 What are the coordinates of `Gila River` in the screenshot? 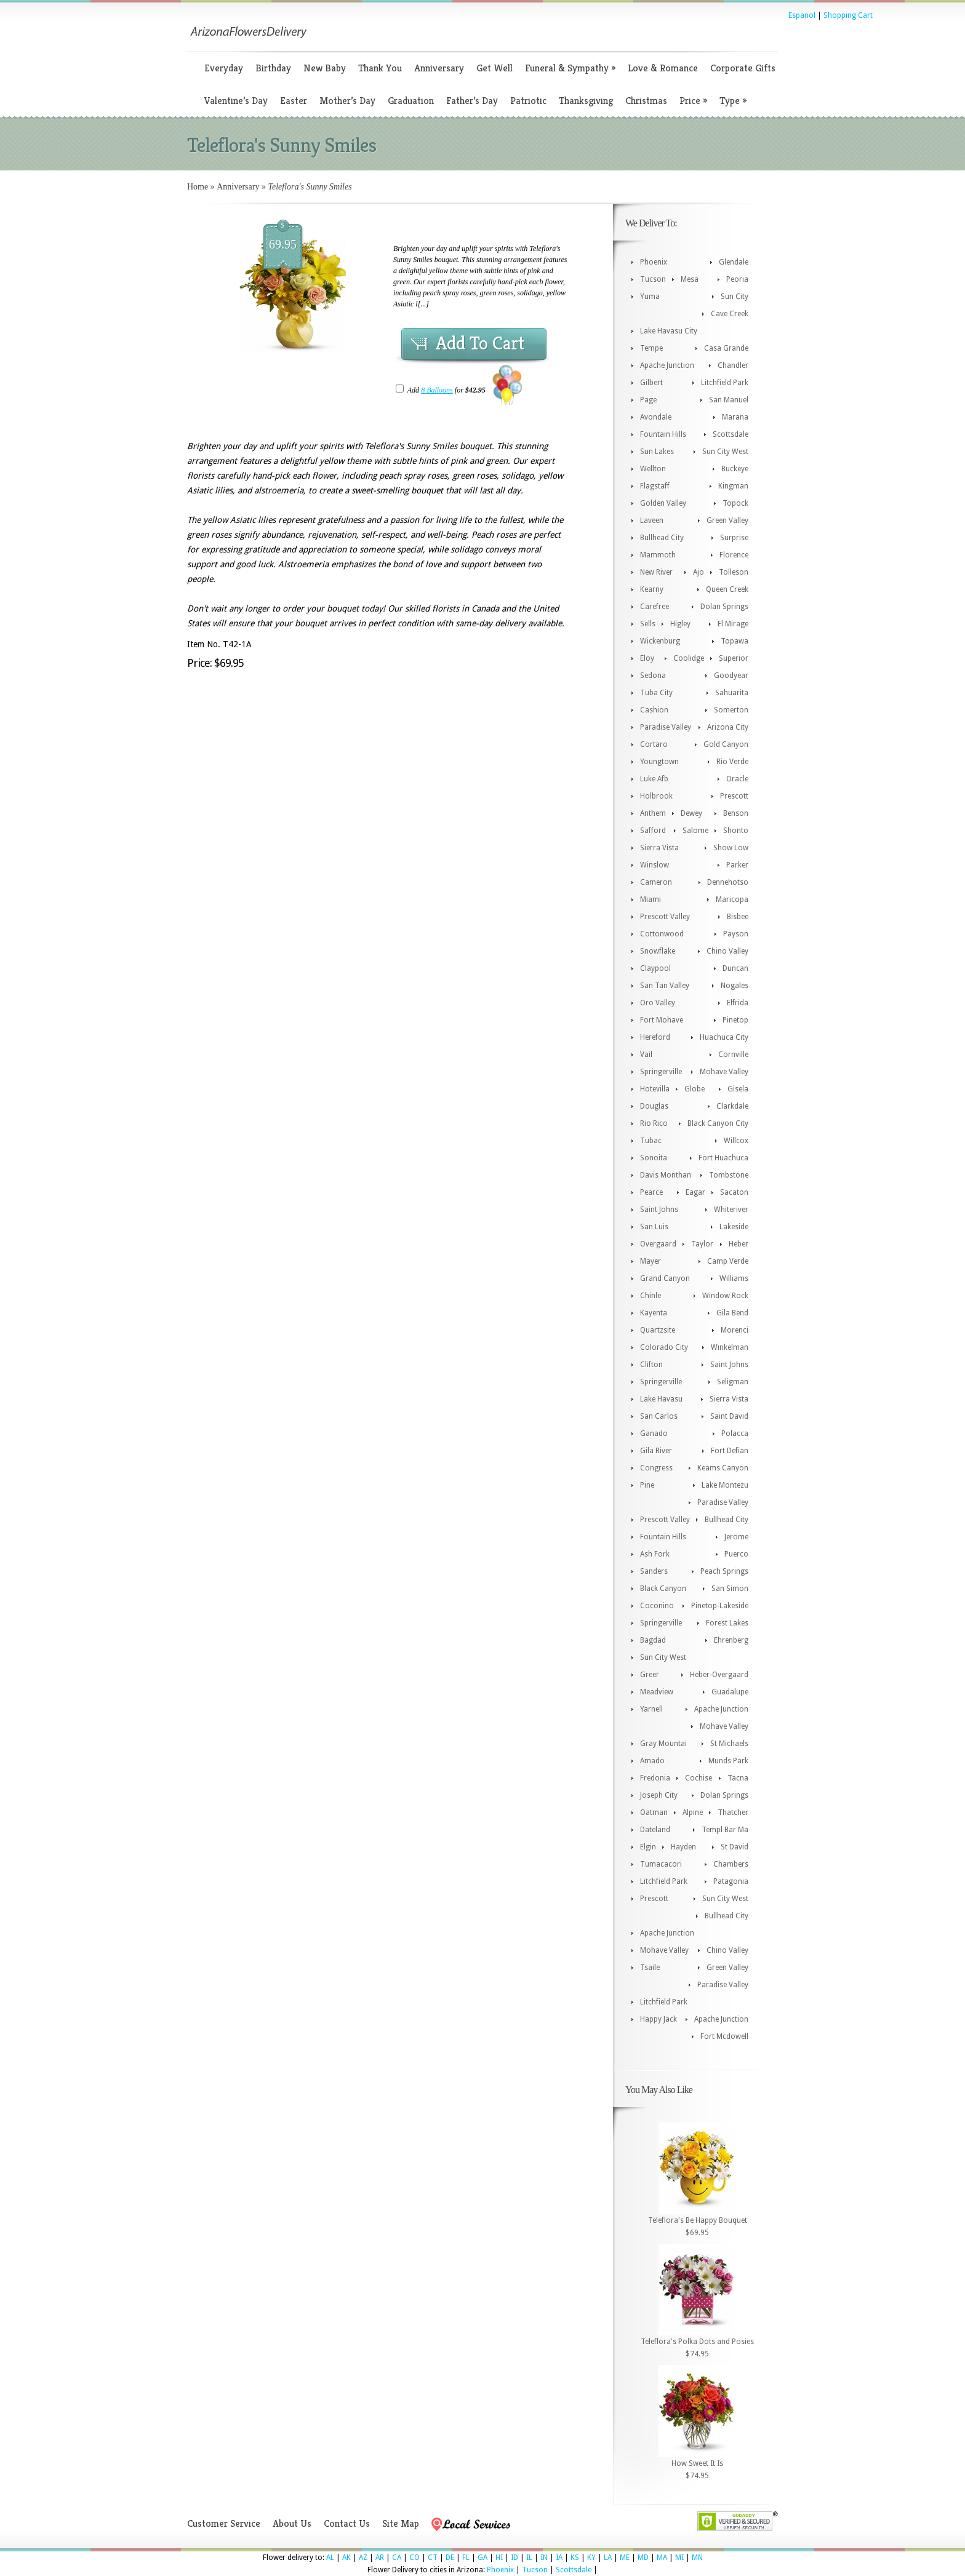 It's located at (656, 1450).